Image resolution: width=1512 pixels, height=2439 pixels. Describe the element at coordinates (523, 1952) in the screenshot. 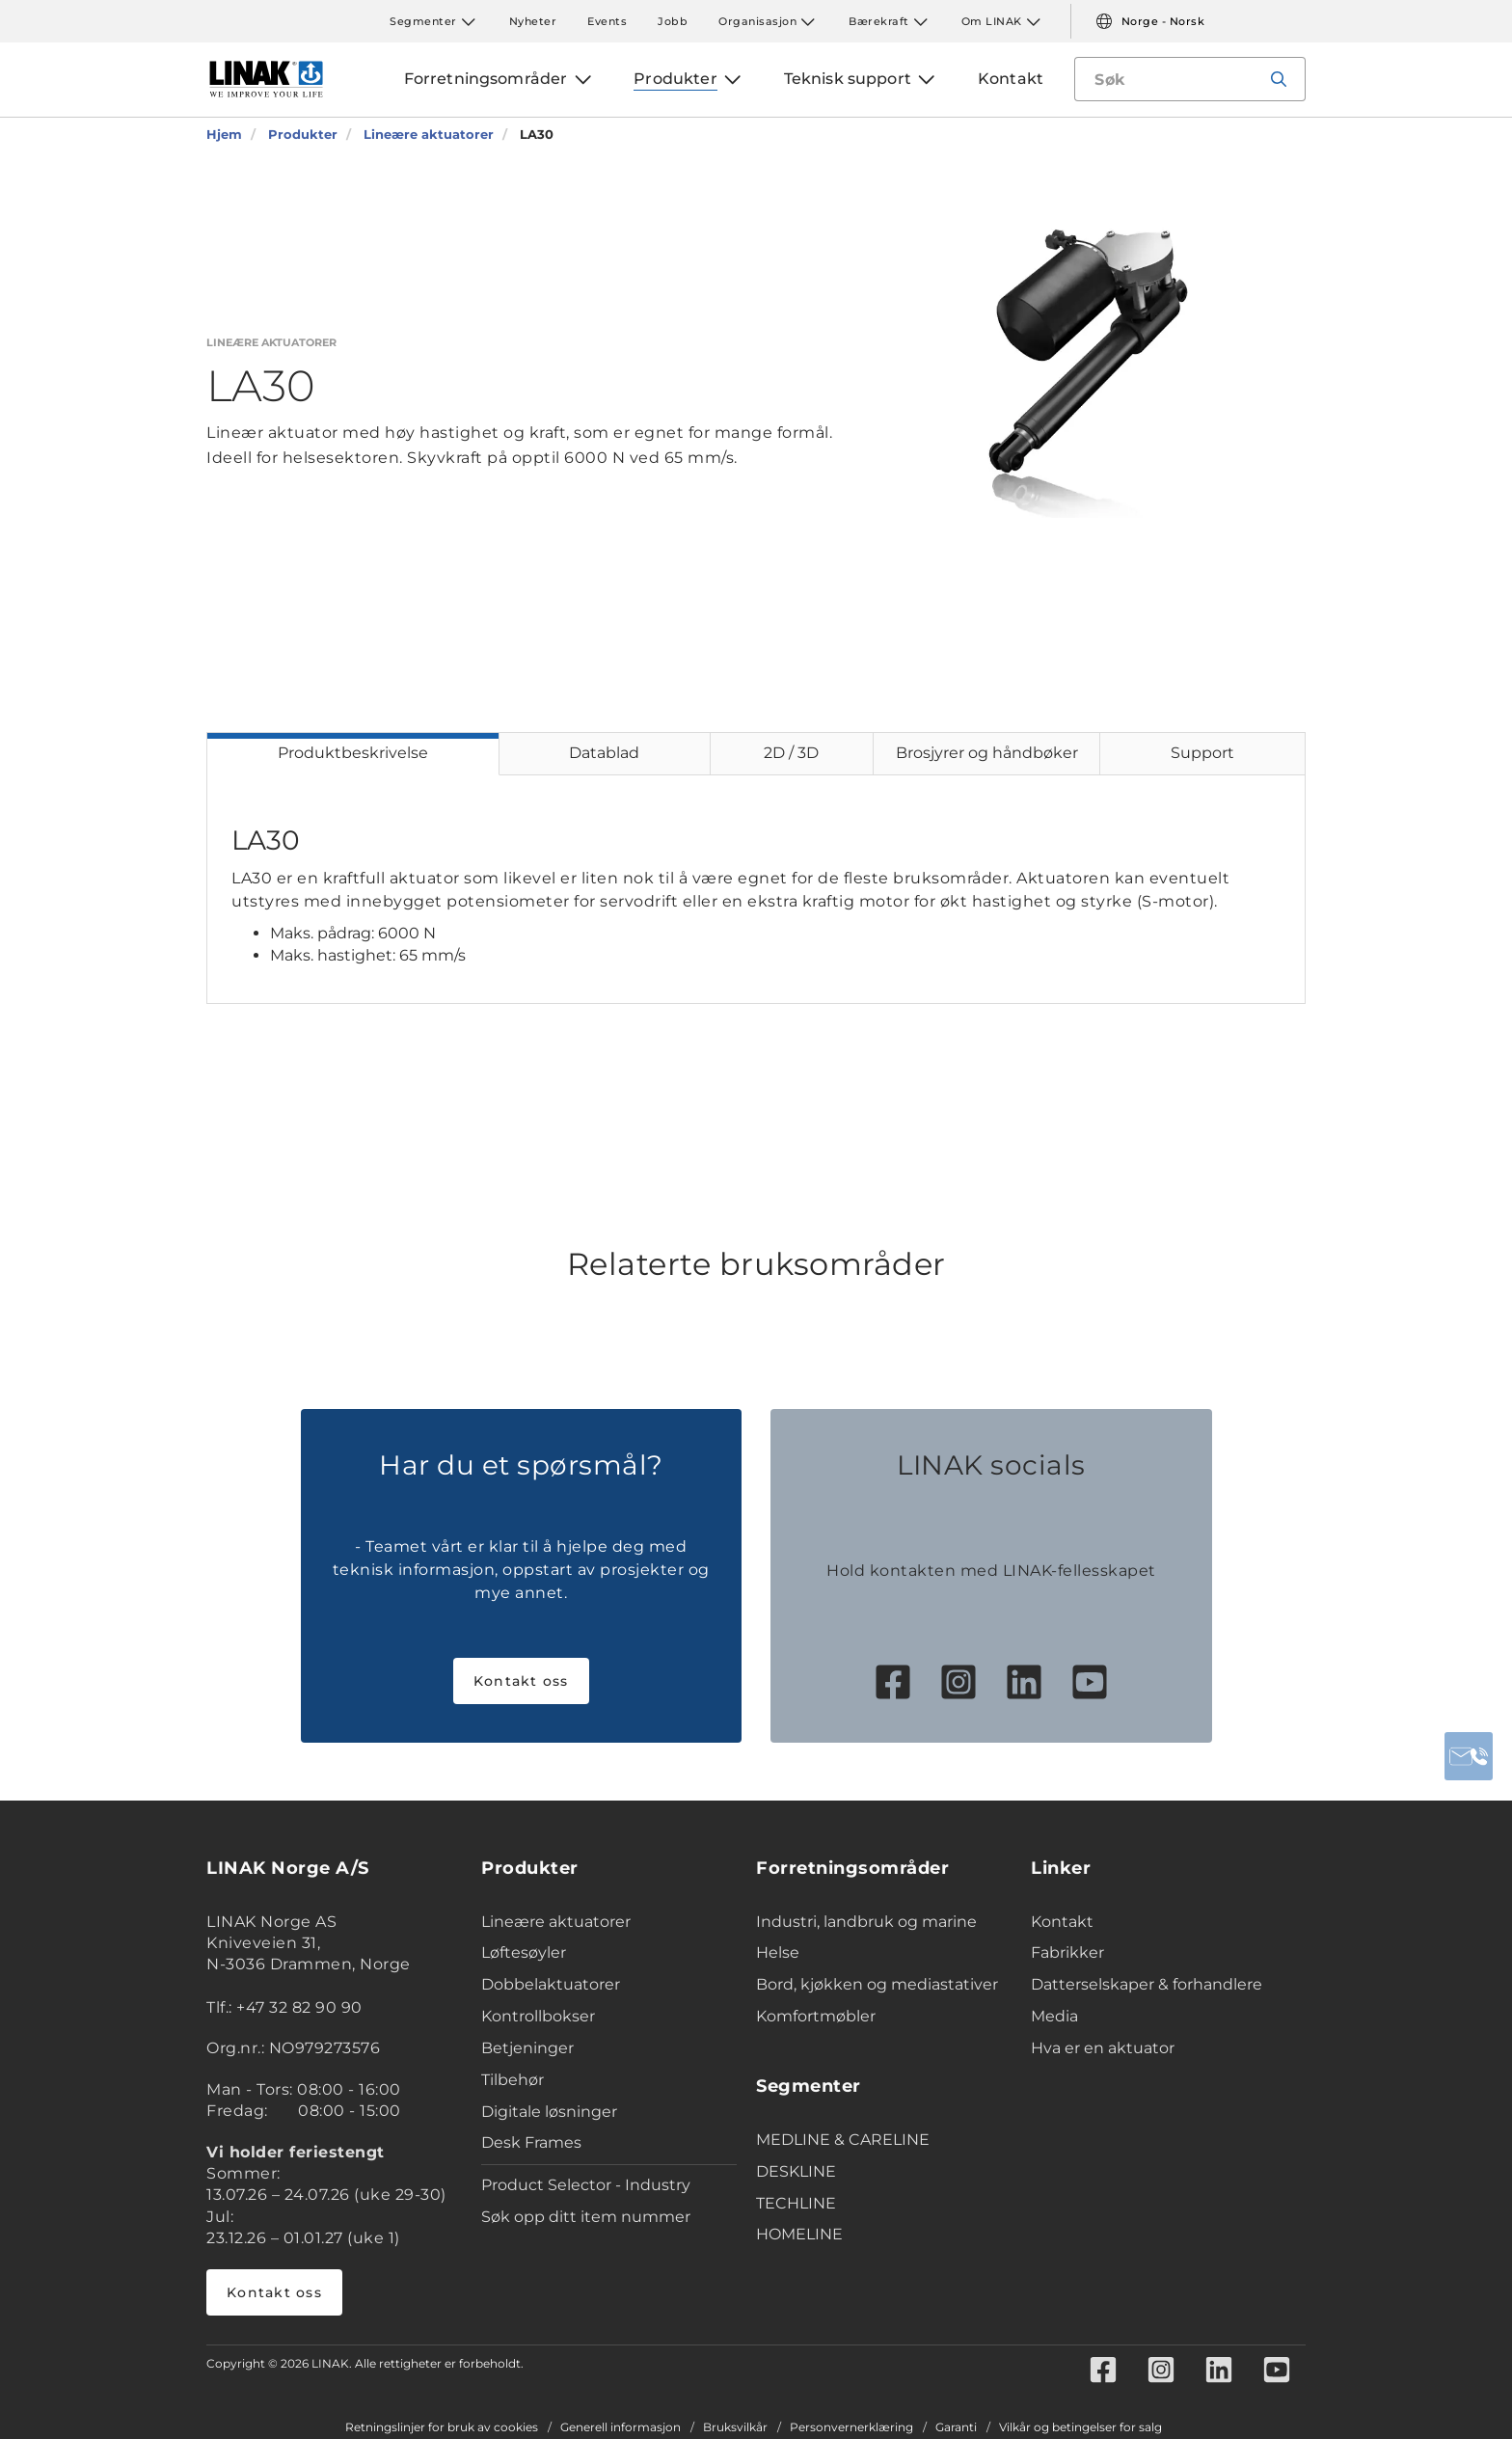

I see `Løftesøyler` at that location.